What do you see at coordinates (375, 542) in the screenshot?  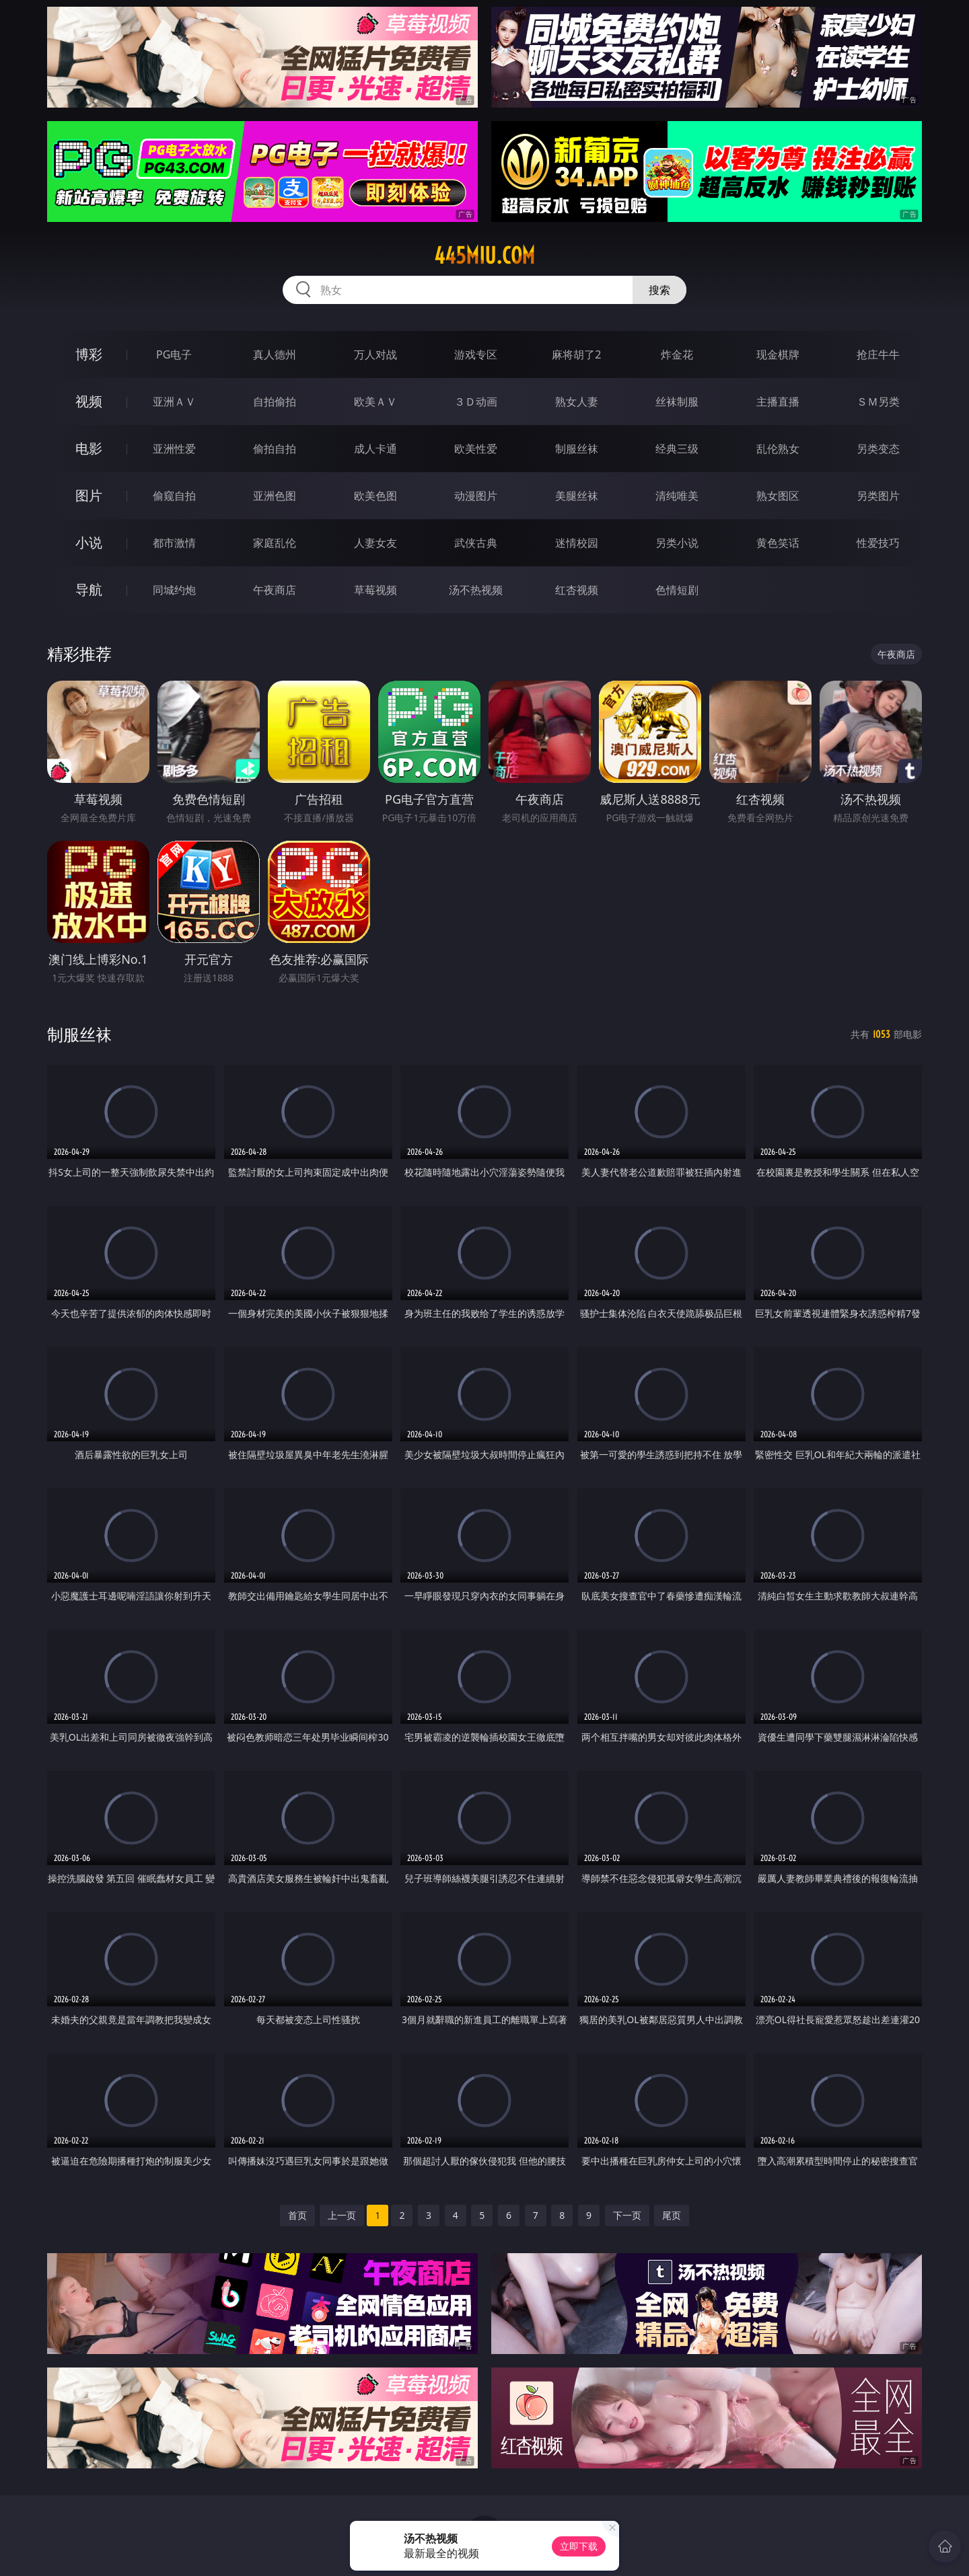 I see `人妻女友` at bounding box center [375, 542].